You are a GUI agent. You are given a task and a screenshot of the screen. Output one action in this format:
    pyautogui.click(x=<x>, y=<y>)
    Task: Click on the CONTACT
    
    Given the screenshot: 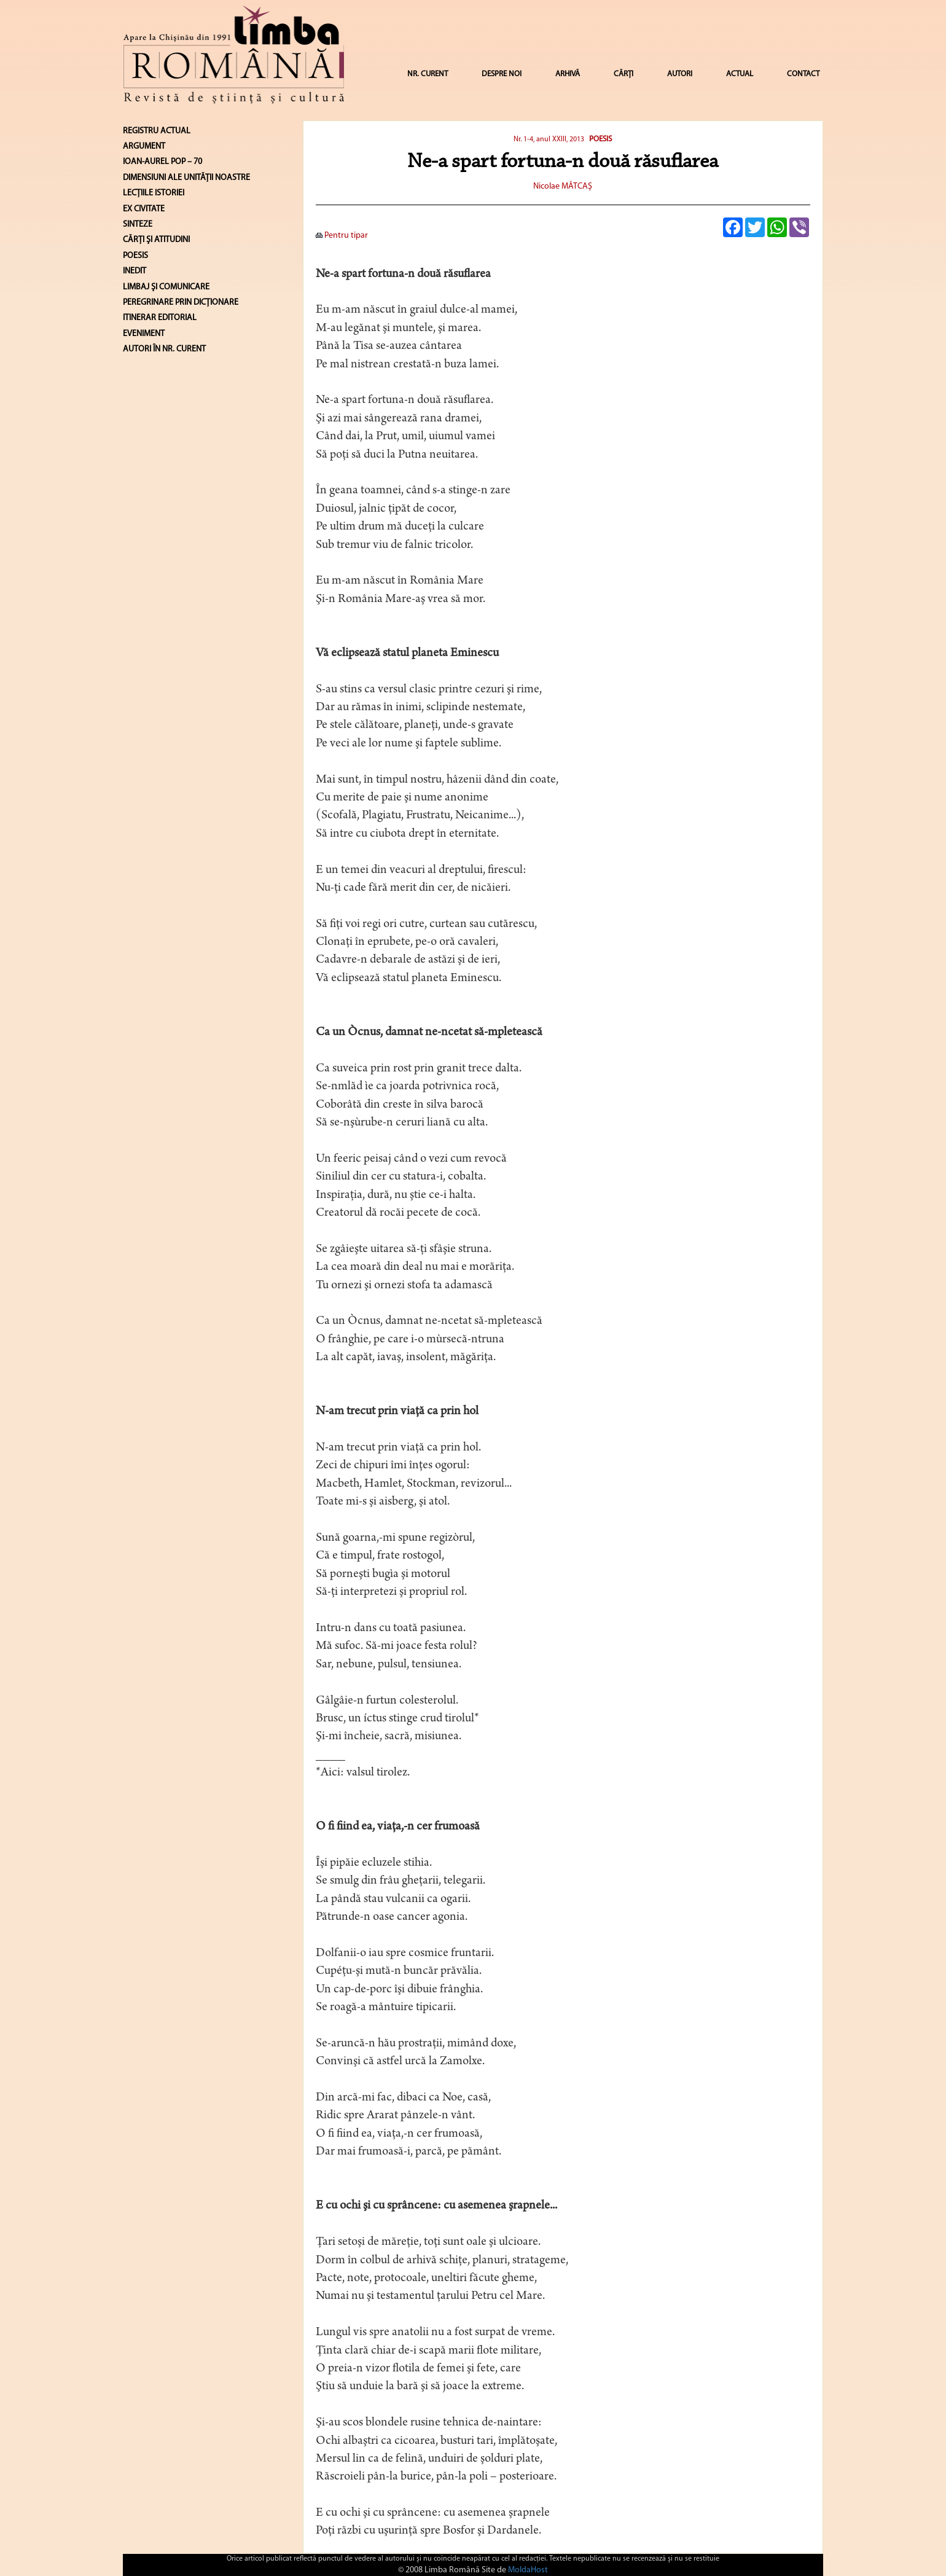 What is the action you would take?
    pyautogui.click(x=803, y=74)
    